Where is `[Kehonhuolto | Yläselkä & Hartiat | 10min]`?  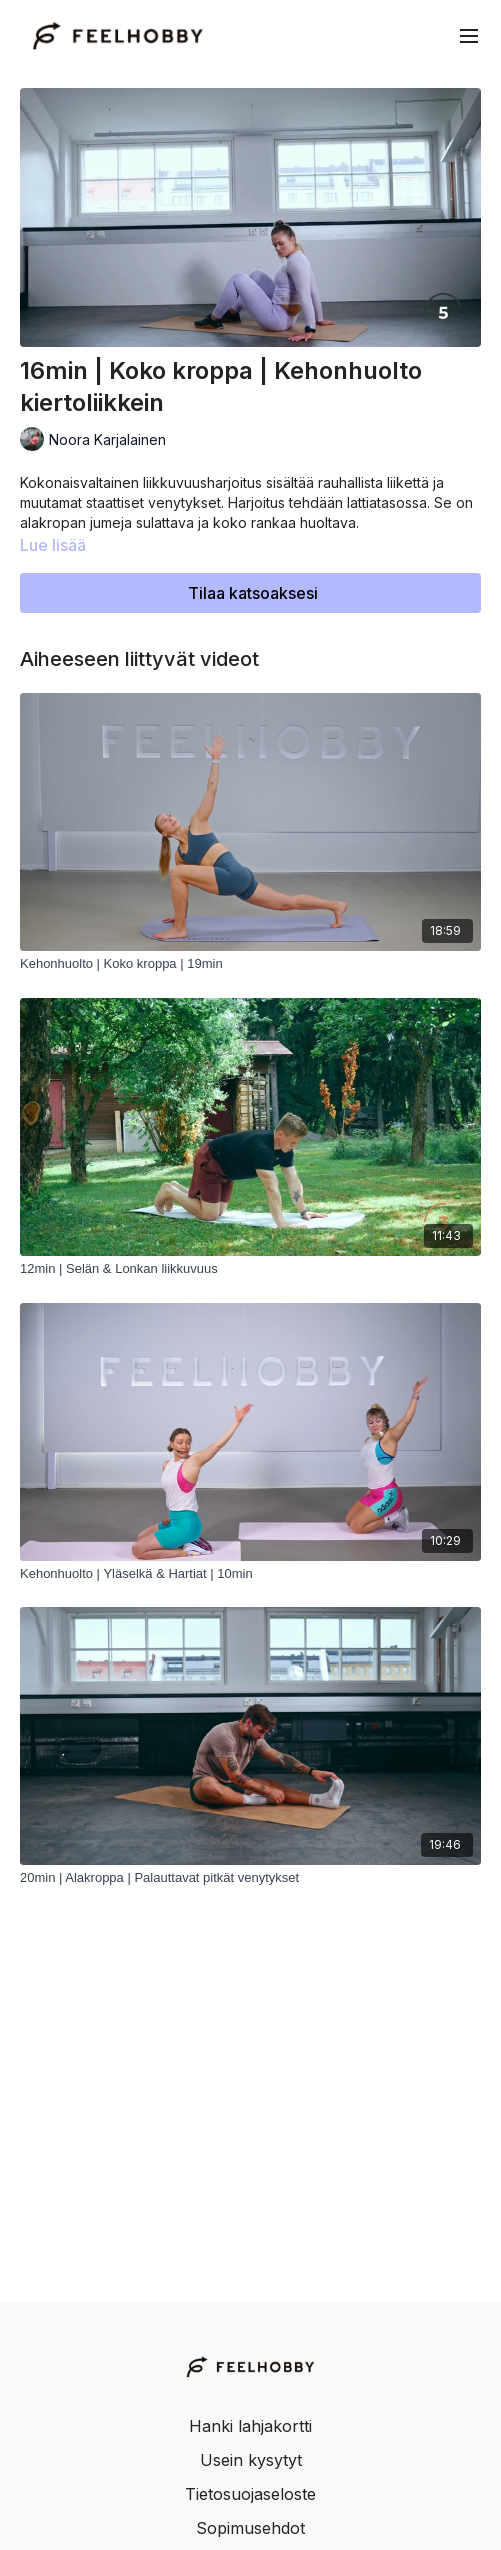
[Kehonhuolto | Yläselkä & Hartiat | 10min] is located at coordinates (250, 1574).